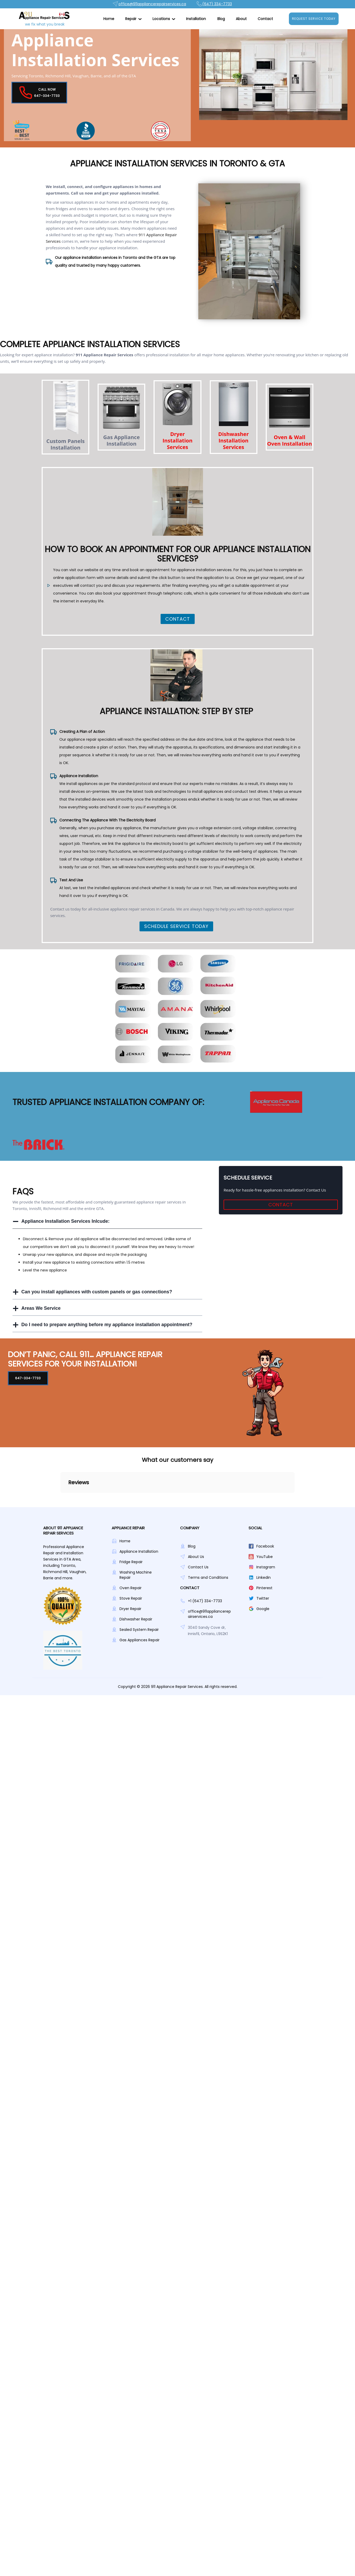 The width and height of the screenshot is (355, 2576). What do you see at coordinates (208, 1612) in the screenshot?
I see `Terms and Conditions` at bounding box center [208, 1612].